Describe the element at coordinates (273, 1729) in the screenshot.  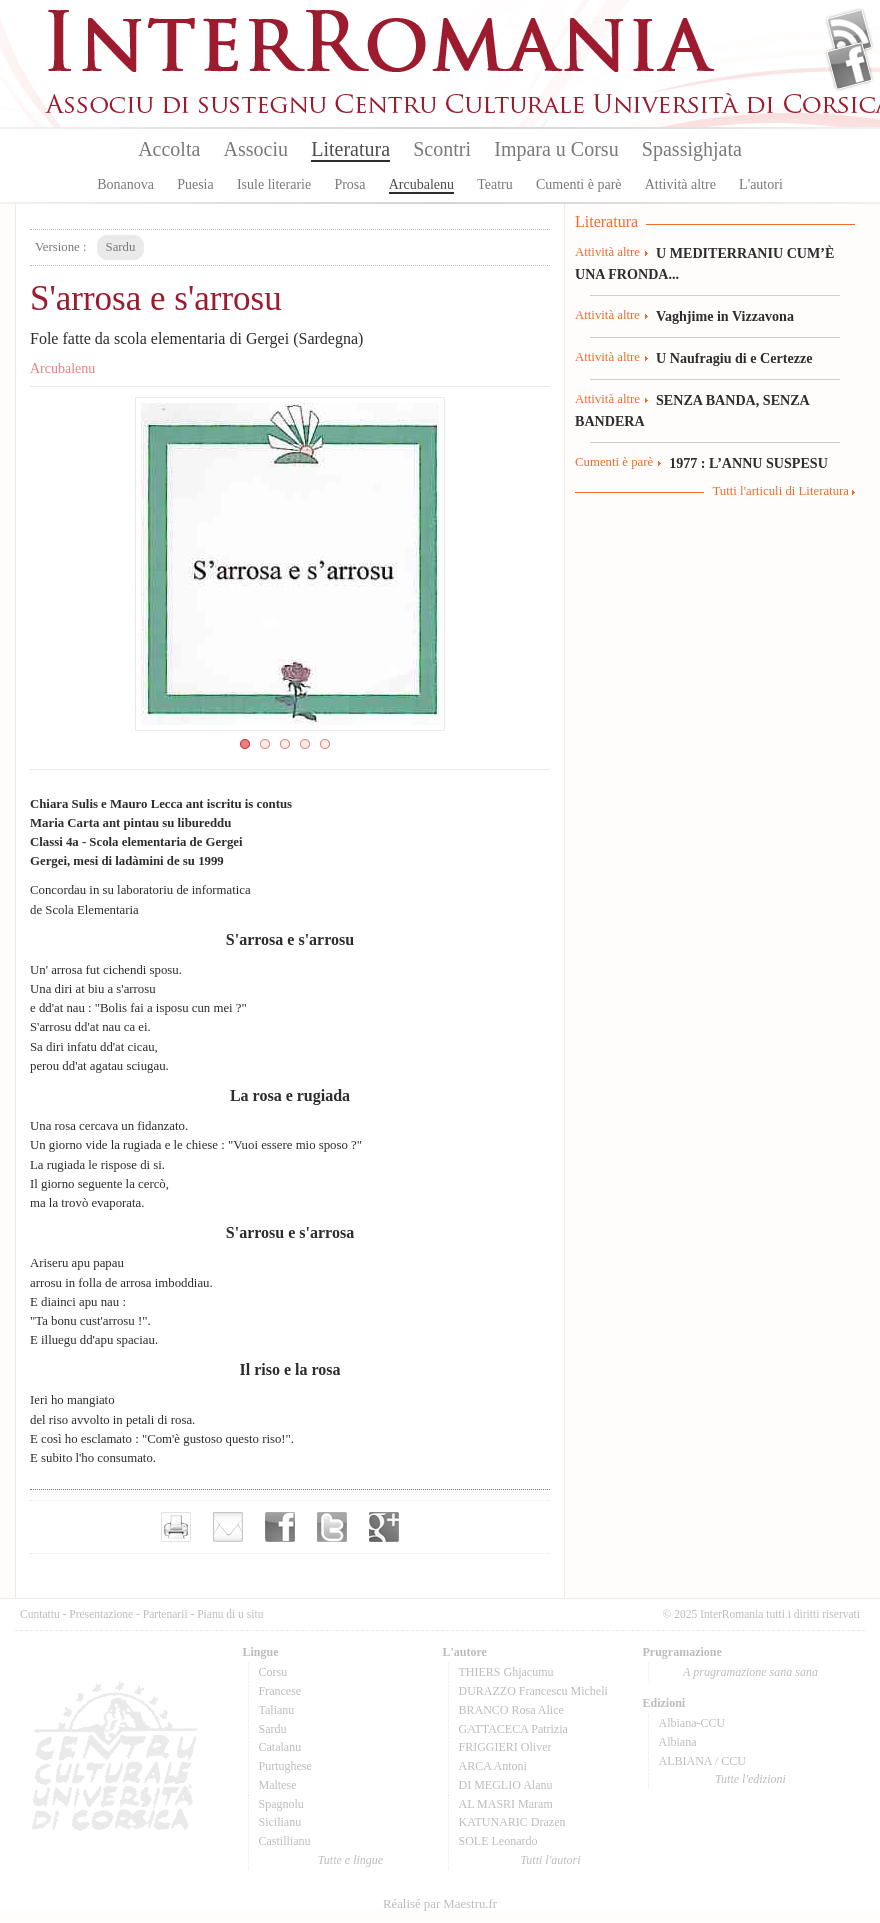
I see `Sardu` at that location.